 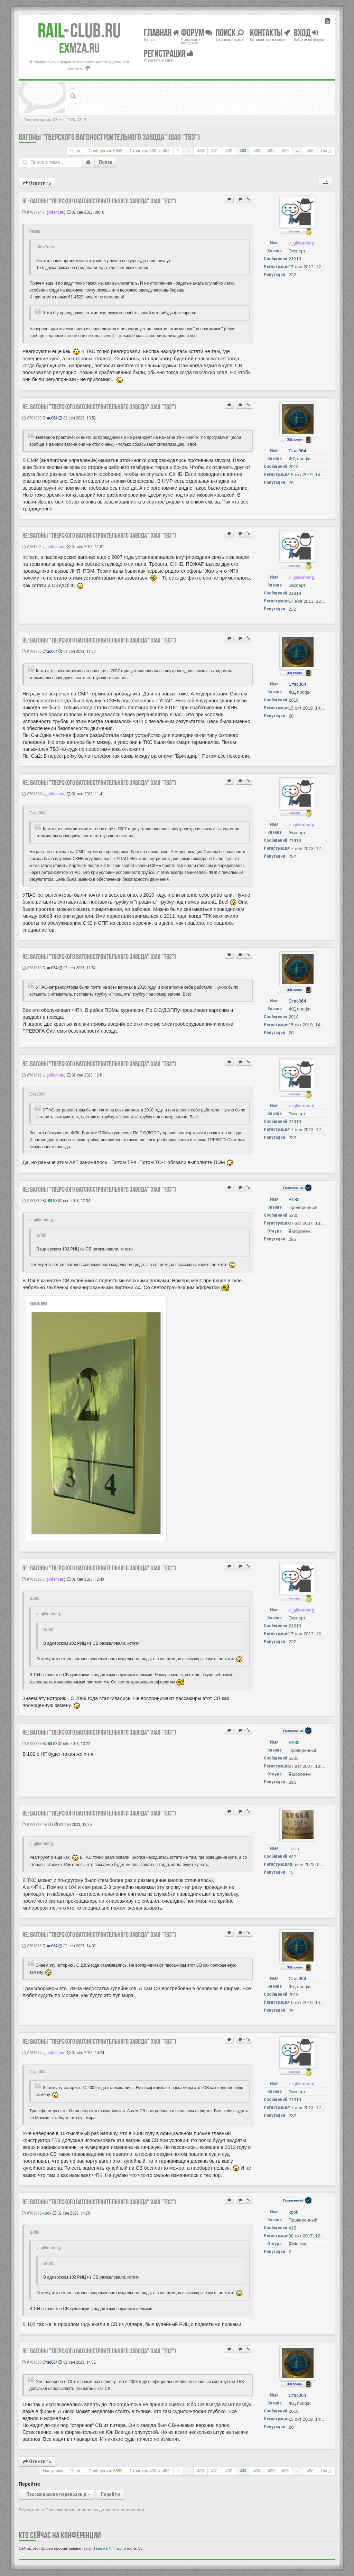 What do you see at coordinates (243, 150) in the screenshot?
I see `433` at bounding box center [243, 150].